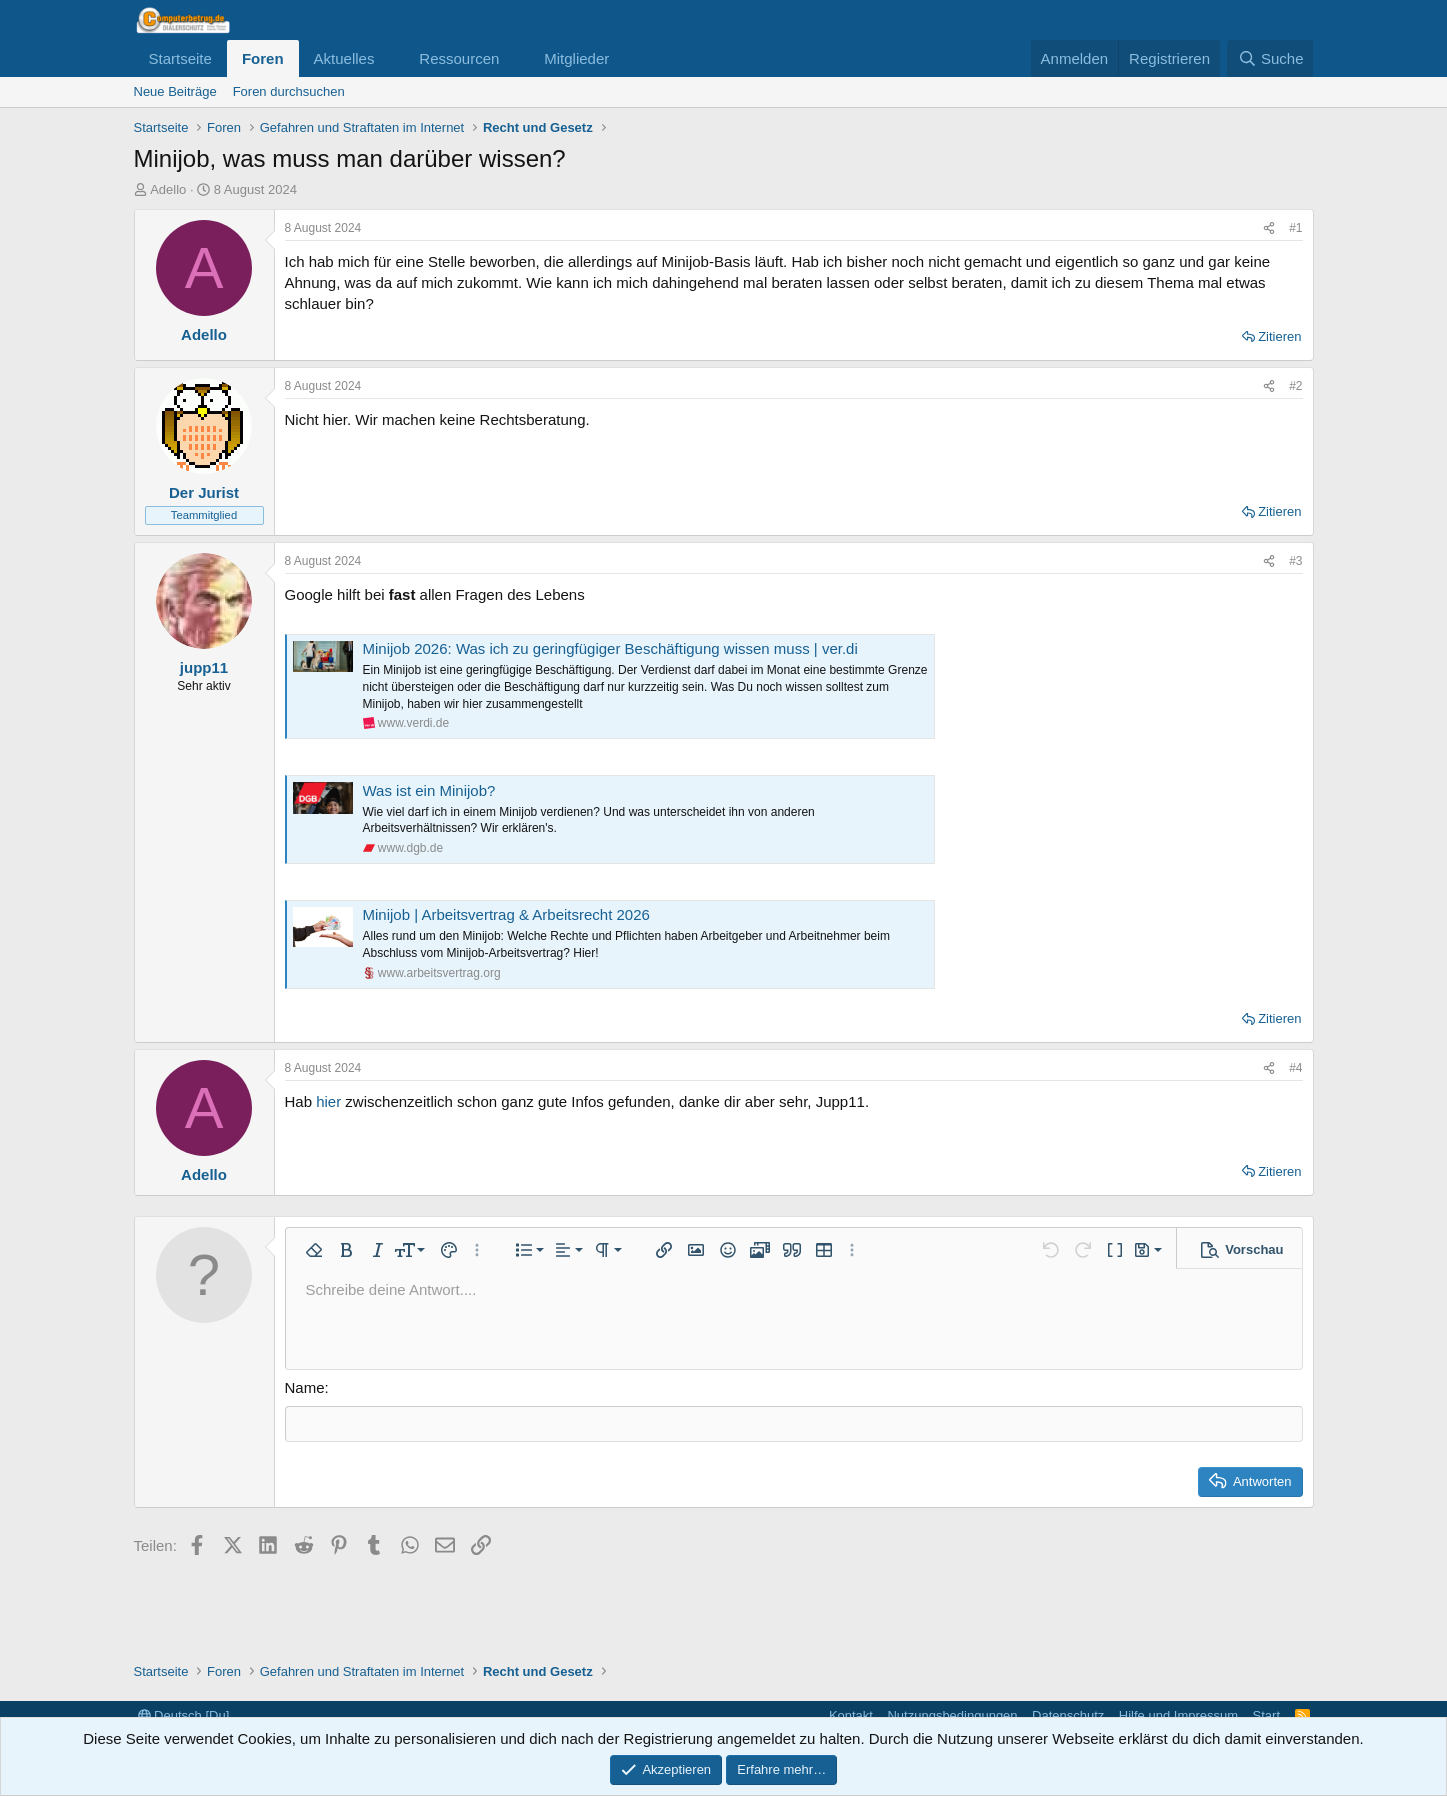  What do you see at coordinates (1178, 1715) in the screenshot?
I see `Hilfe und Impressum` at bounding box center [1178, 1715].